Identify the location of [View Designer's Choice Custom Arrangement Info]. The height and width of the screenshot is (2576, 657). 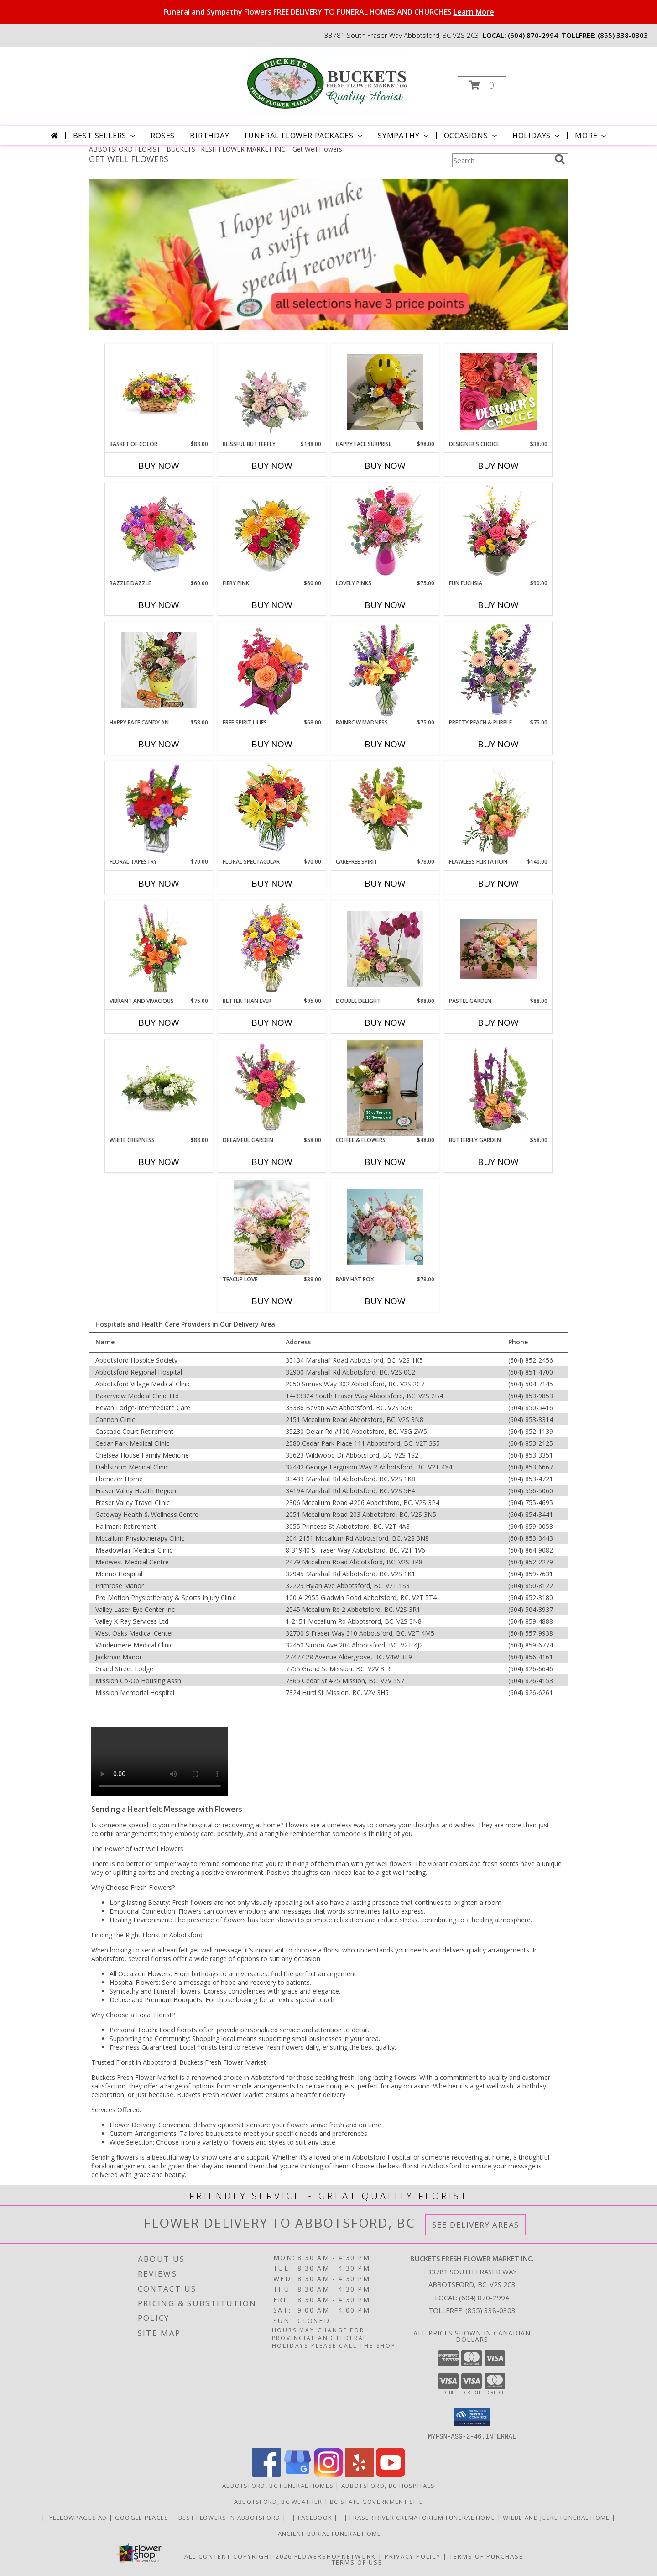
(498, 392).